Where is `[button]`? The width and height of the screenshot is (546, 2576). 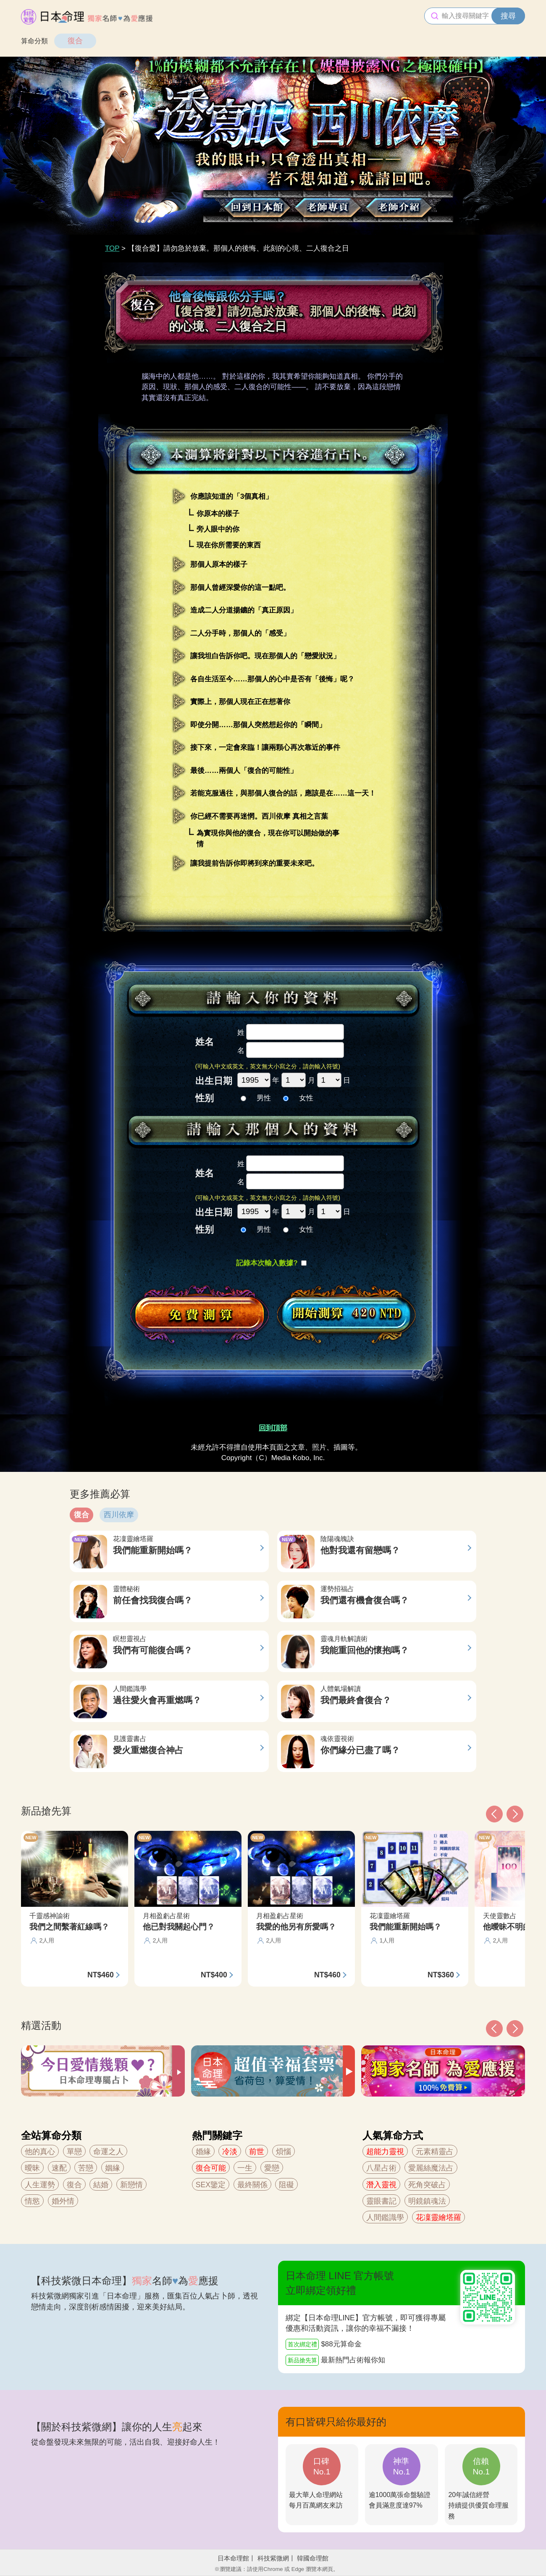
[button] is located at coordinates (494, 2028).